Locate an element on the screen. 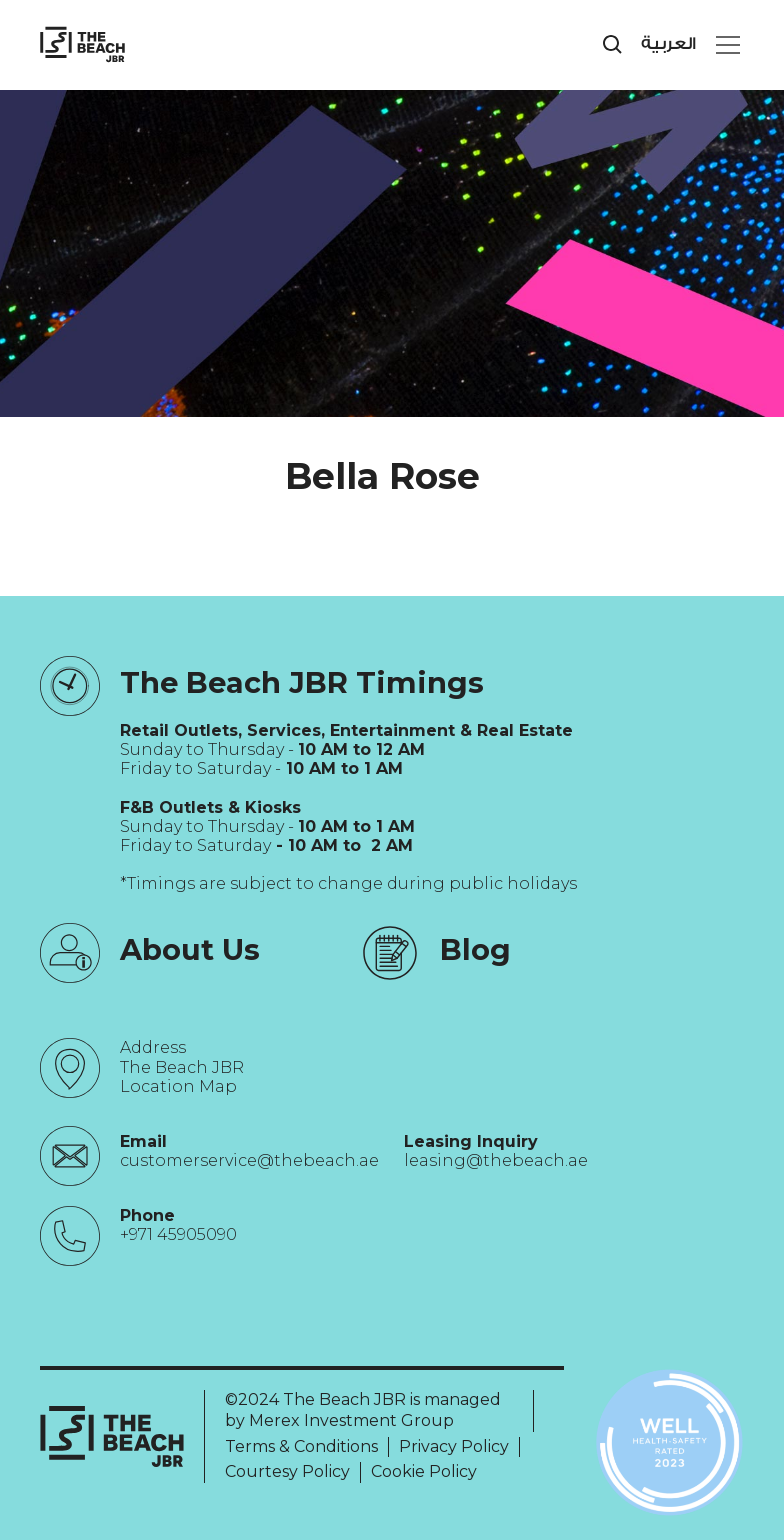 Image resolution: width=784 pixels, height=1540 pixels. العربية is located at coordinates (668, 43).